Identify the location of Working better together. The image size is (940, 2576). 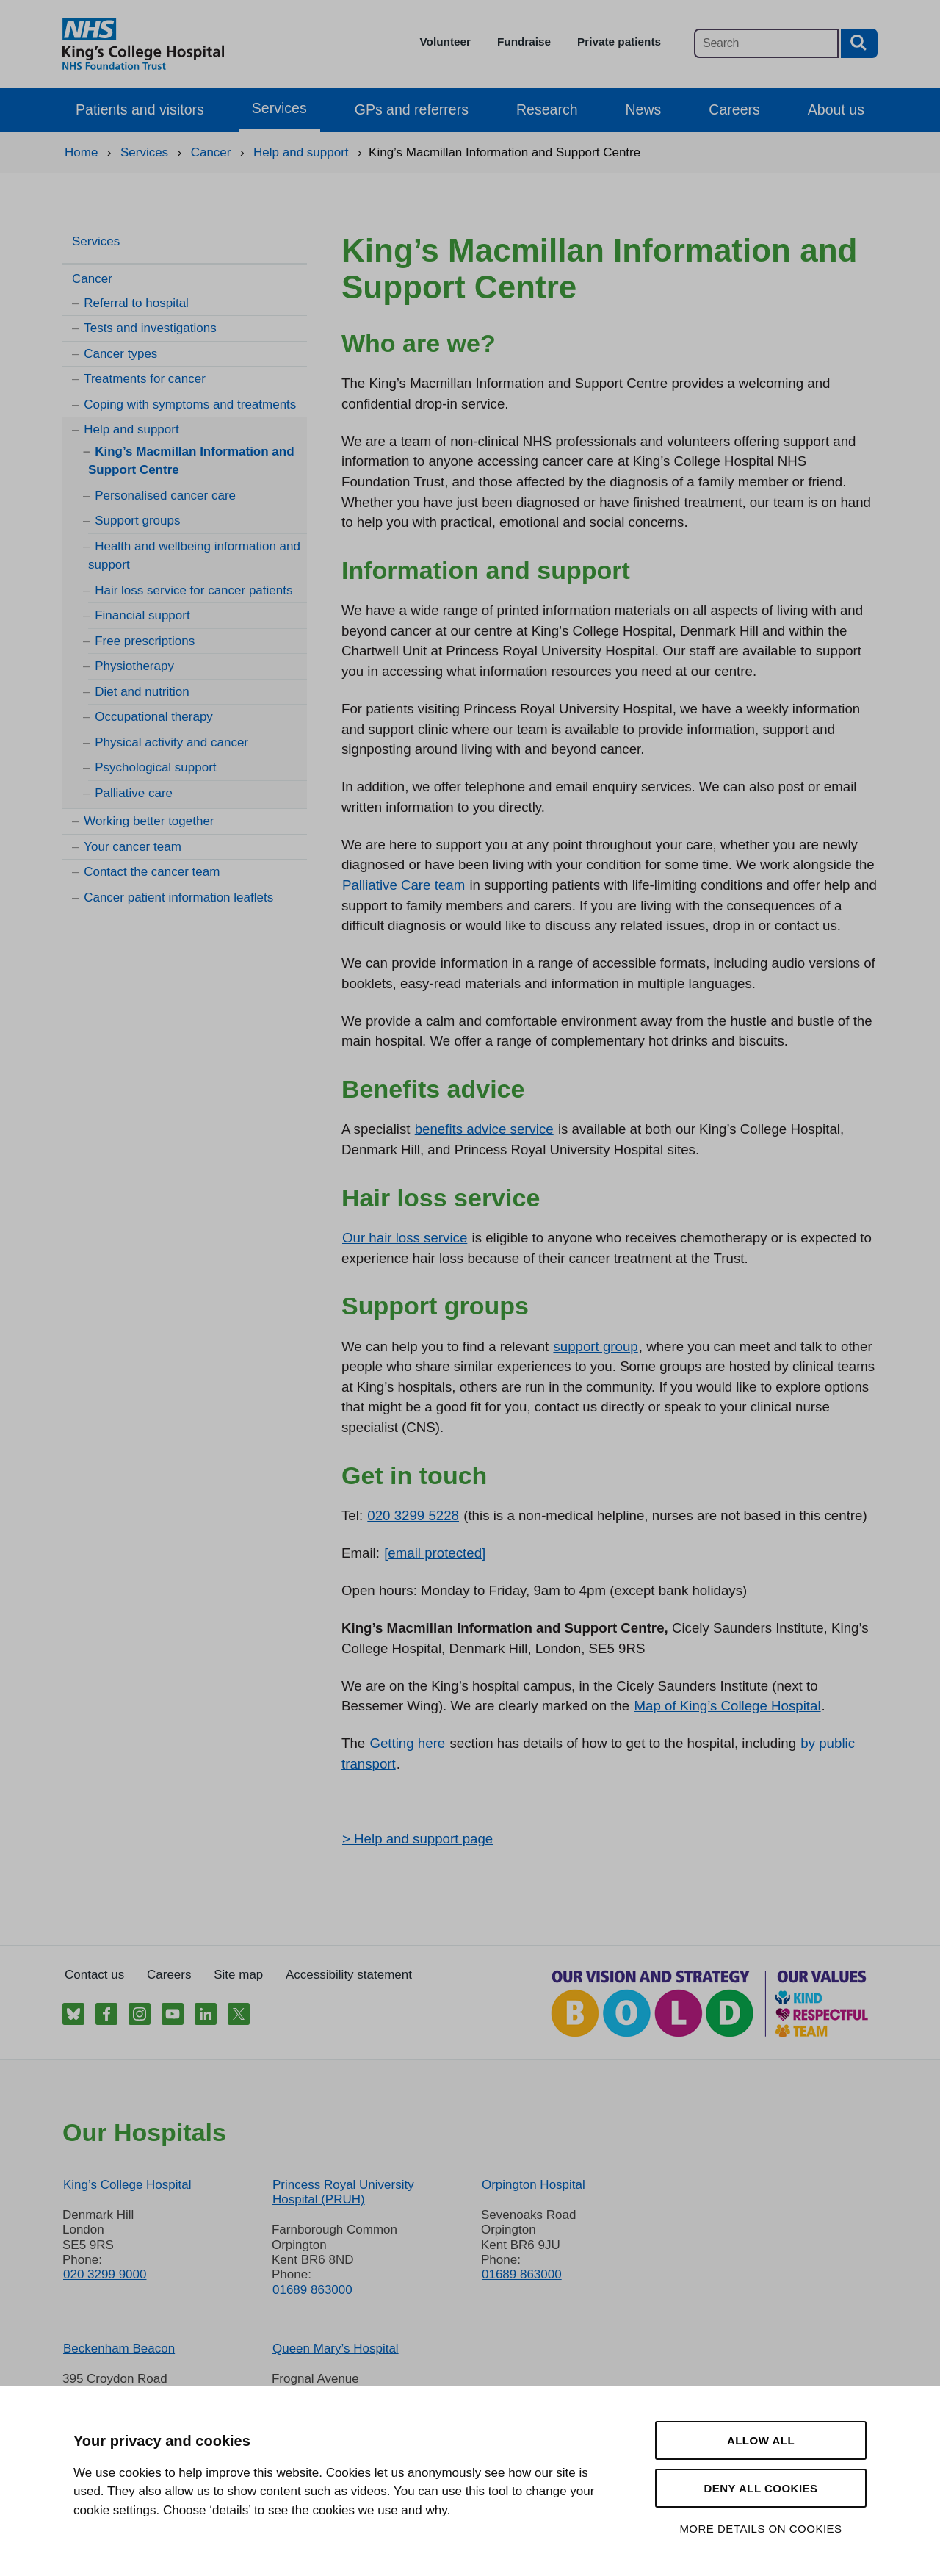
(149, 821).